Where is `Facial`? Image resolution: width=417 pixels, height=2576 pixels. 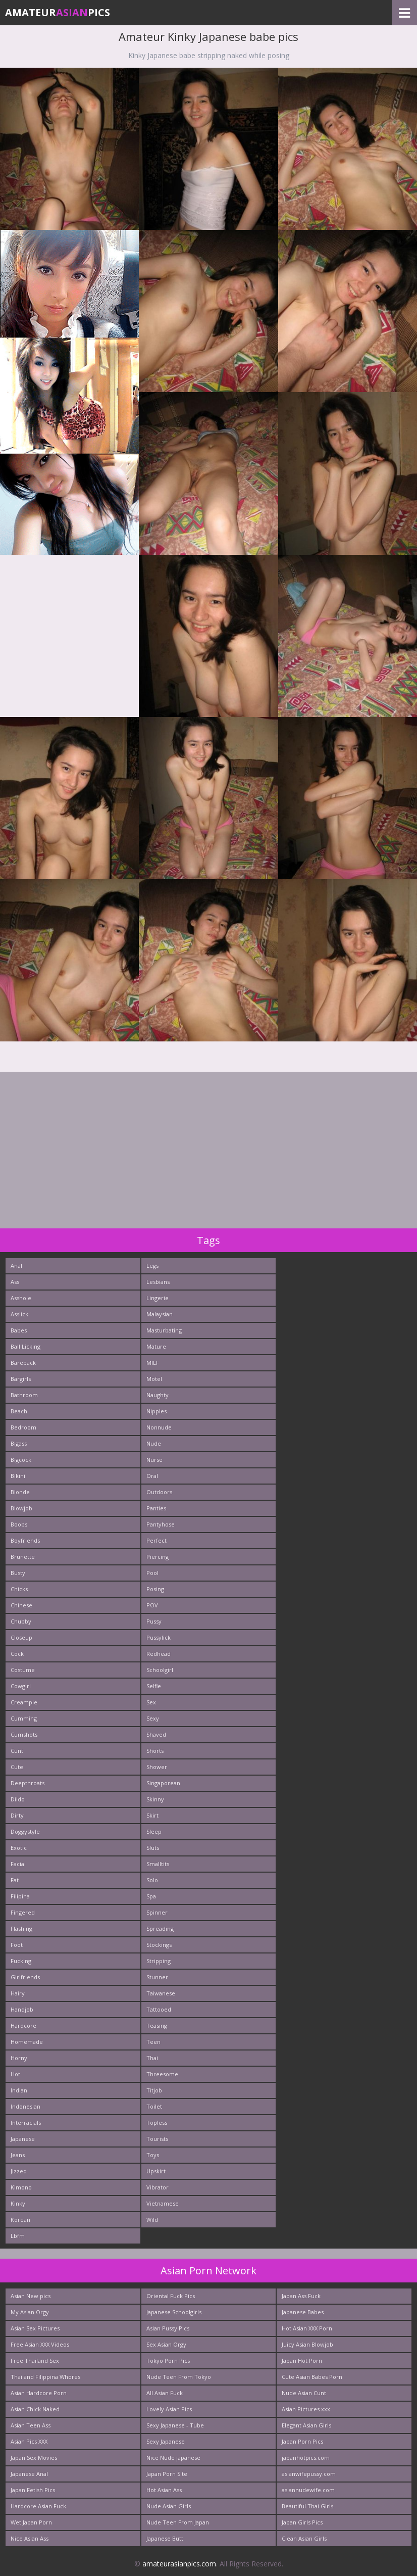
Facial is located at coordinates (18, 1864).